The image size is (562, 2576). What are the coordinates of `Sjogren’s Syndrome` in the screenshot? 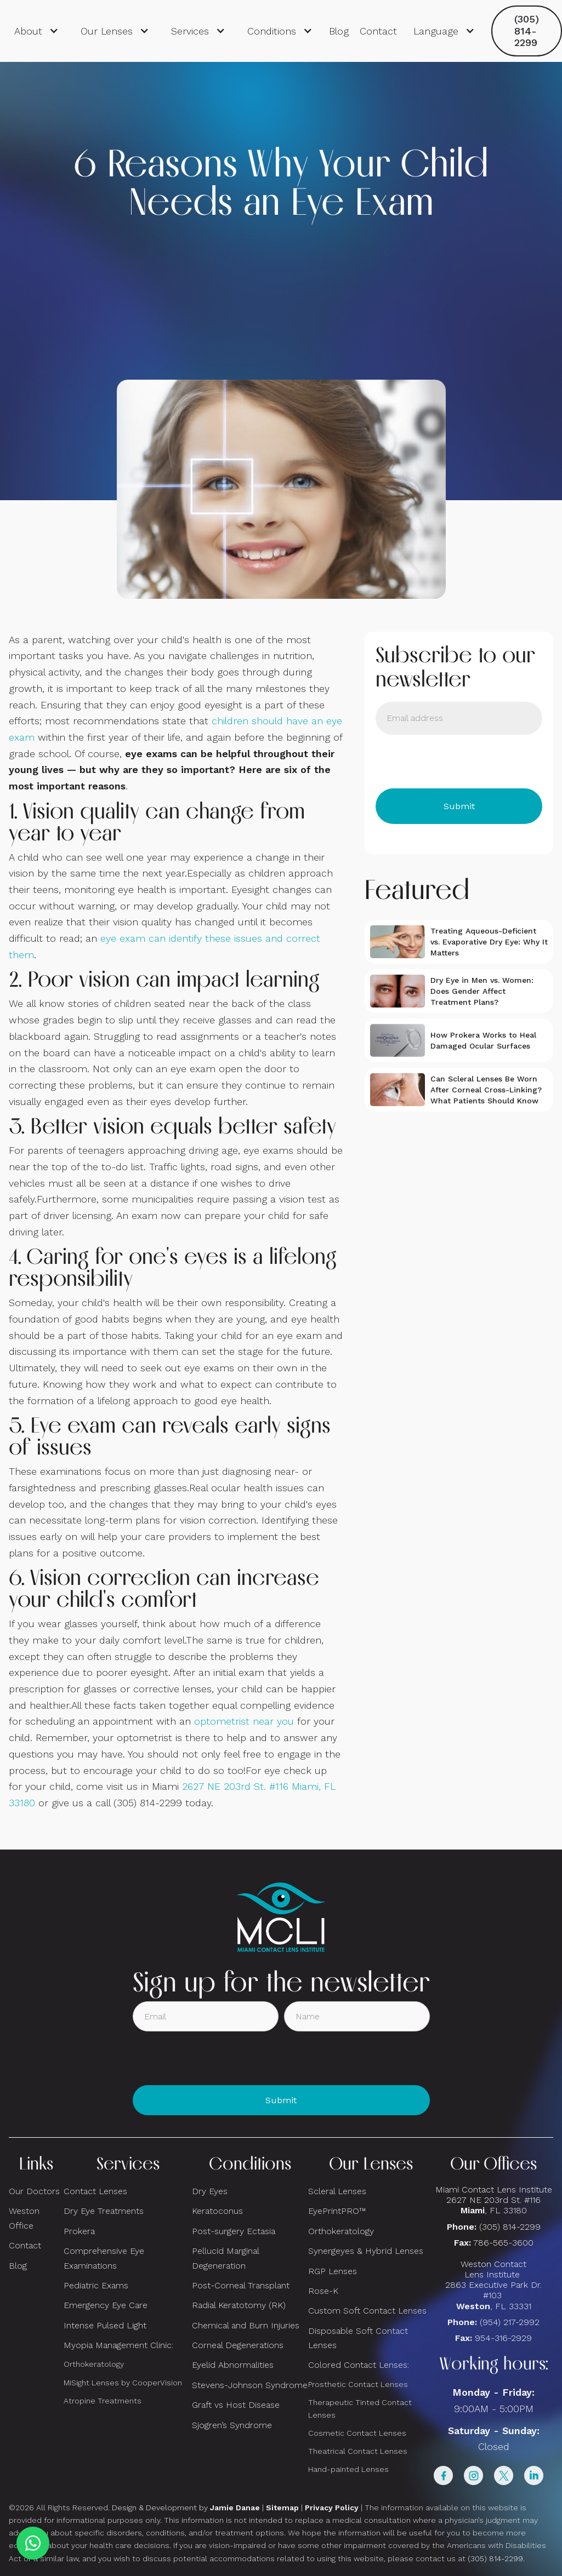 It's located at (232, 2425).